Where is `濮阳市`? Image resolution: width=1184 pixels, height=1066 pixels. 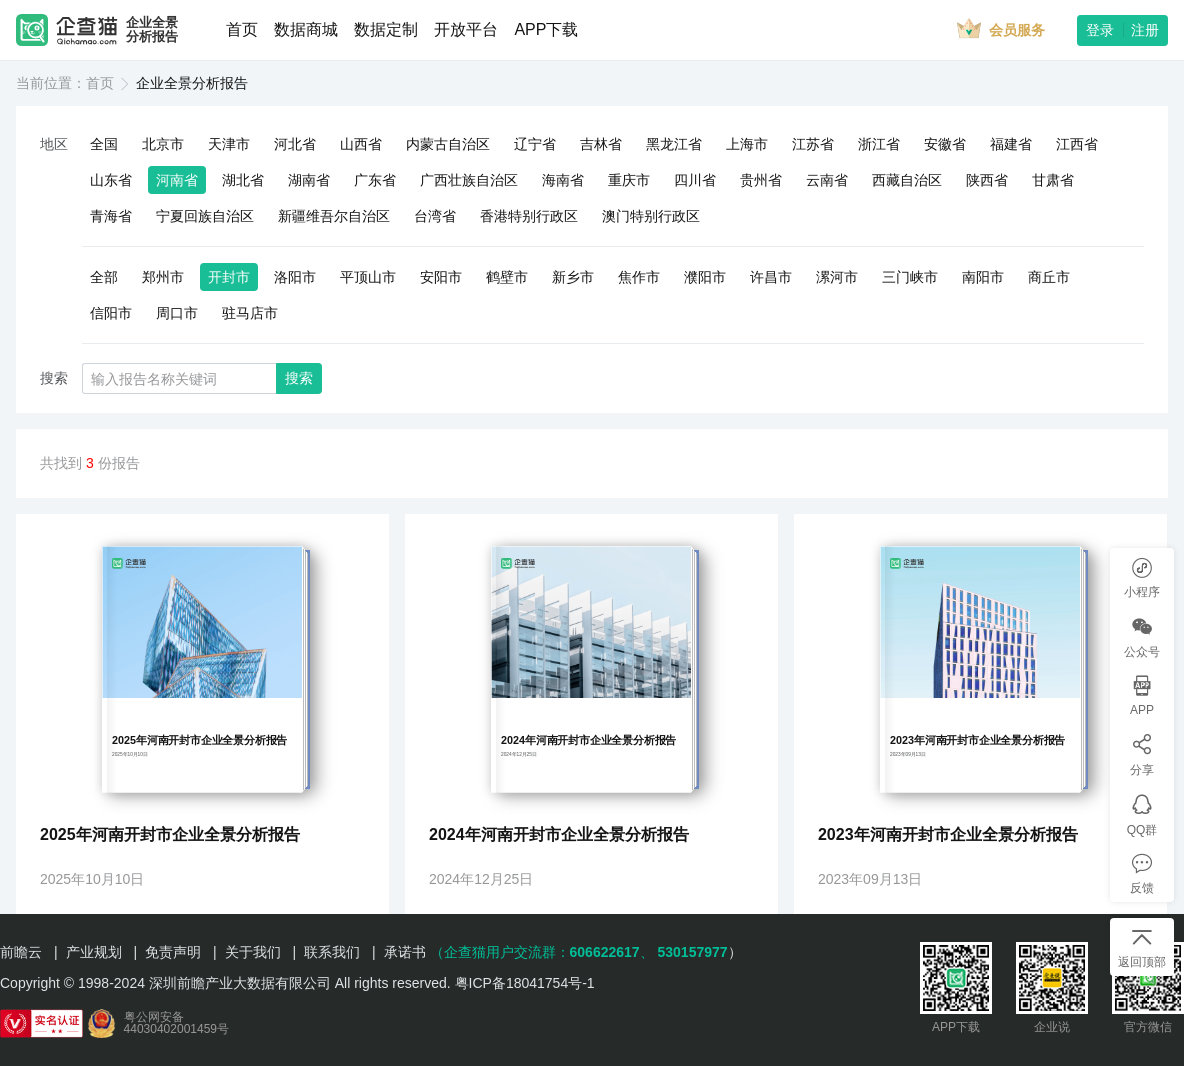
濮阳市 is located at coordinates (705, 277).